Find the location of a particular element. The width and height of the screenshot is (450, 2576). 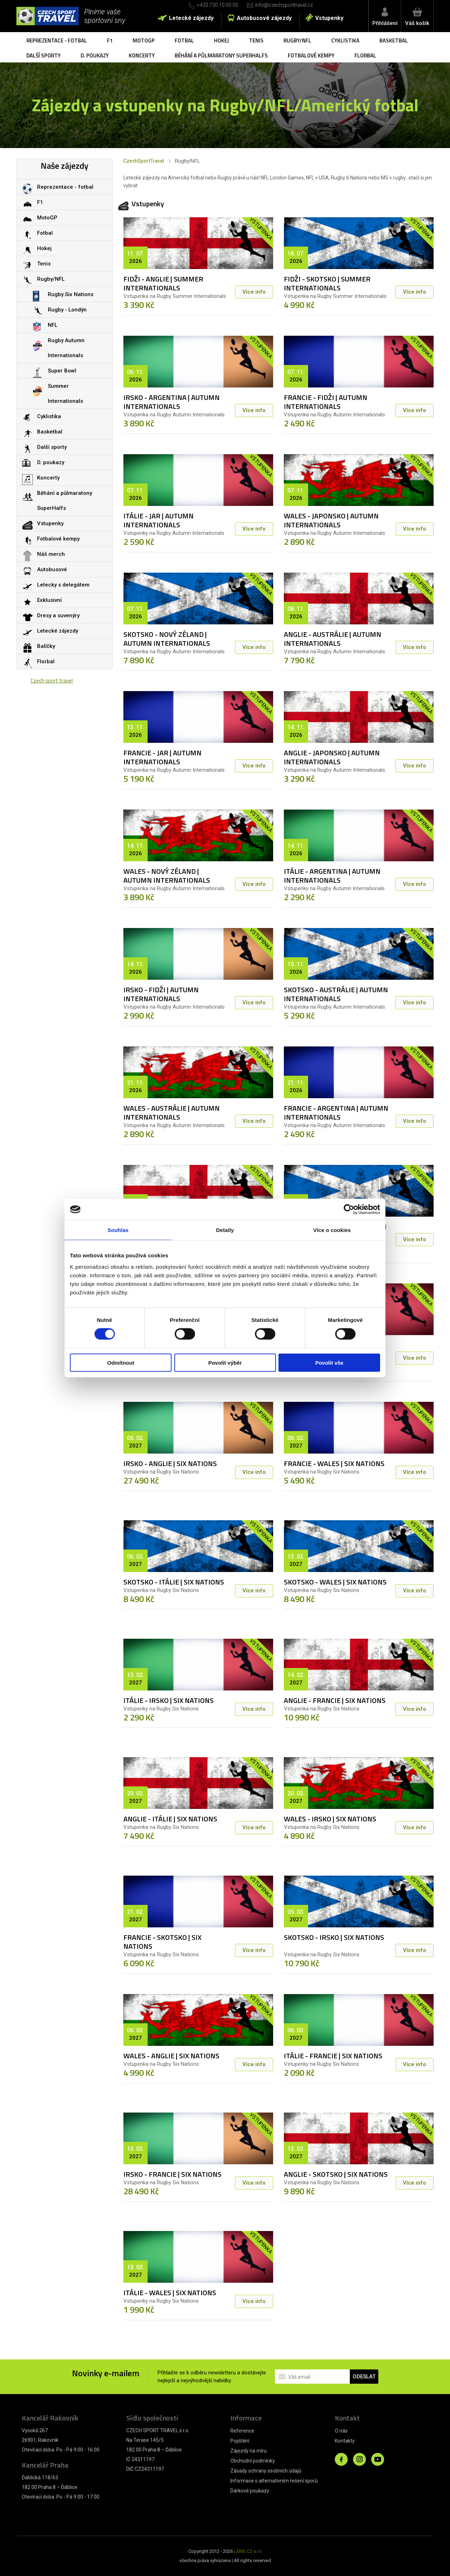

IRSKO - ARGENTINA | AUTUMN INTERNATIONALS is located at coordinates (171, 402).